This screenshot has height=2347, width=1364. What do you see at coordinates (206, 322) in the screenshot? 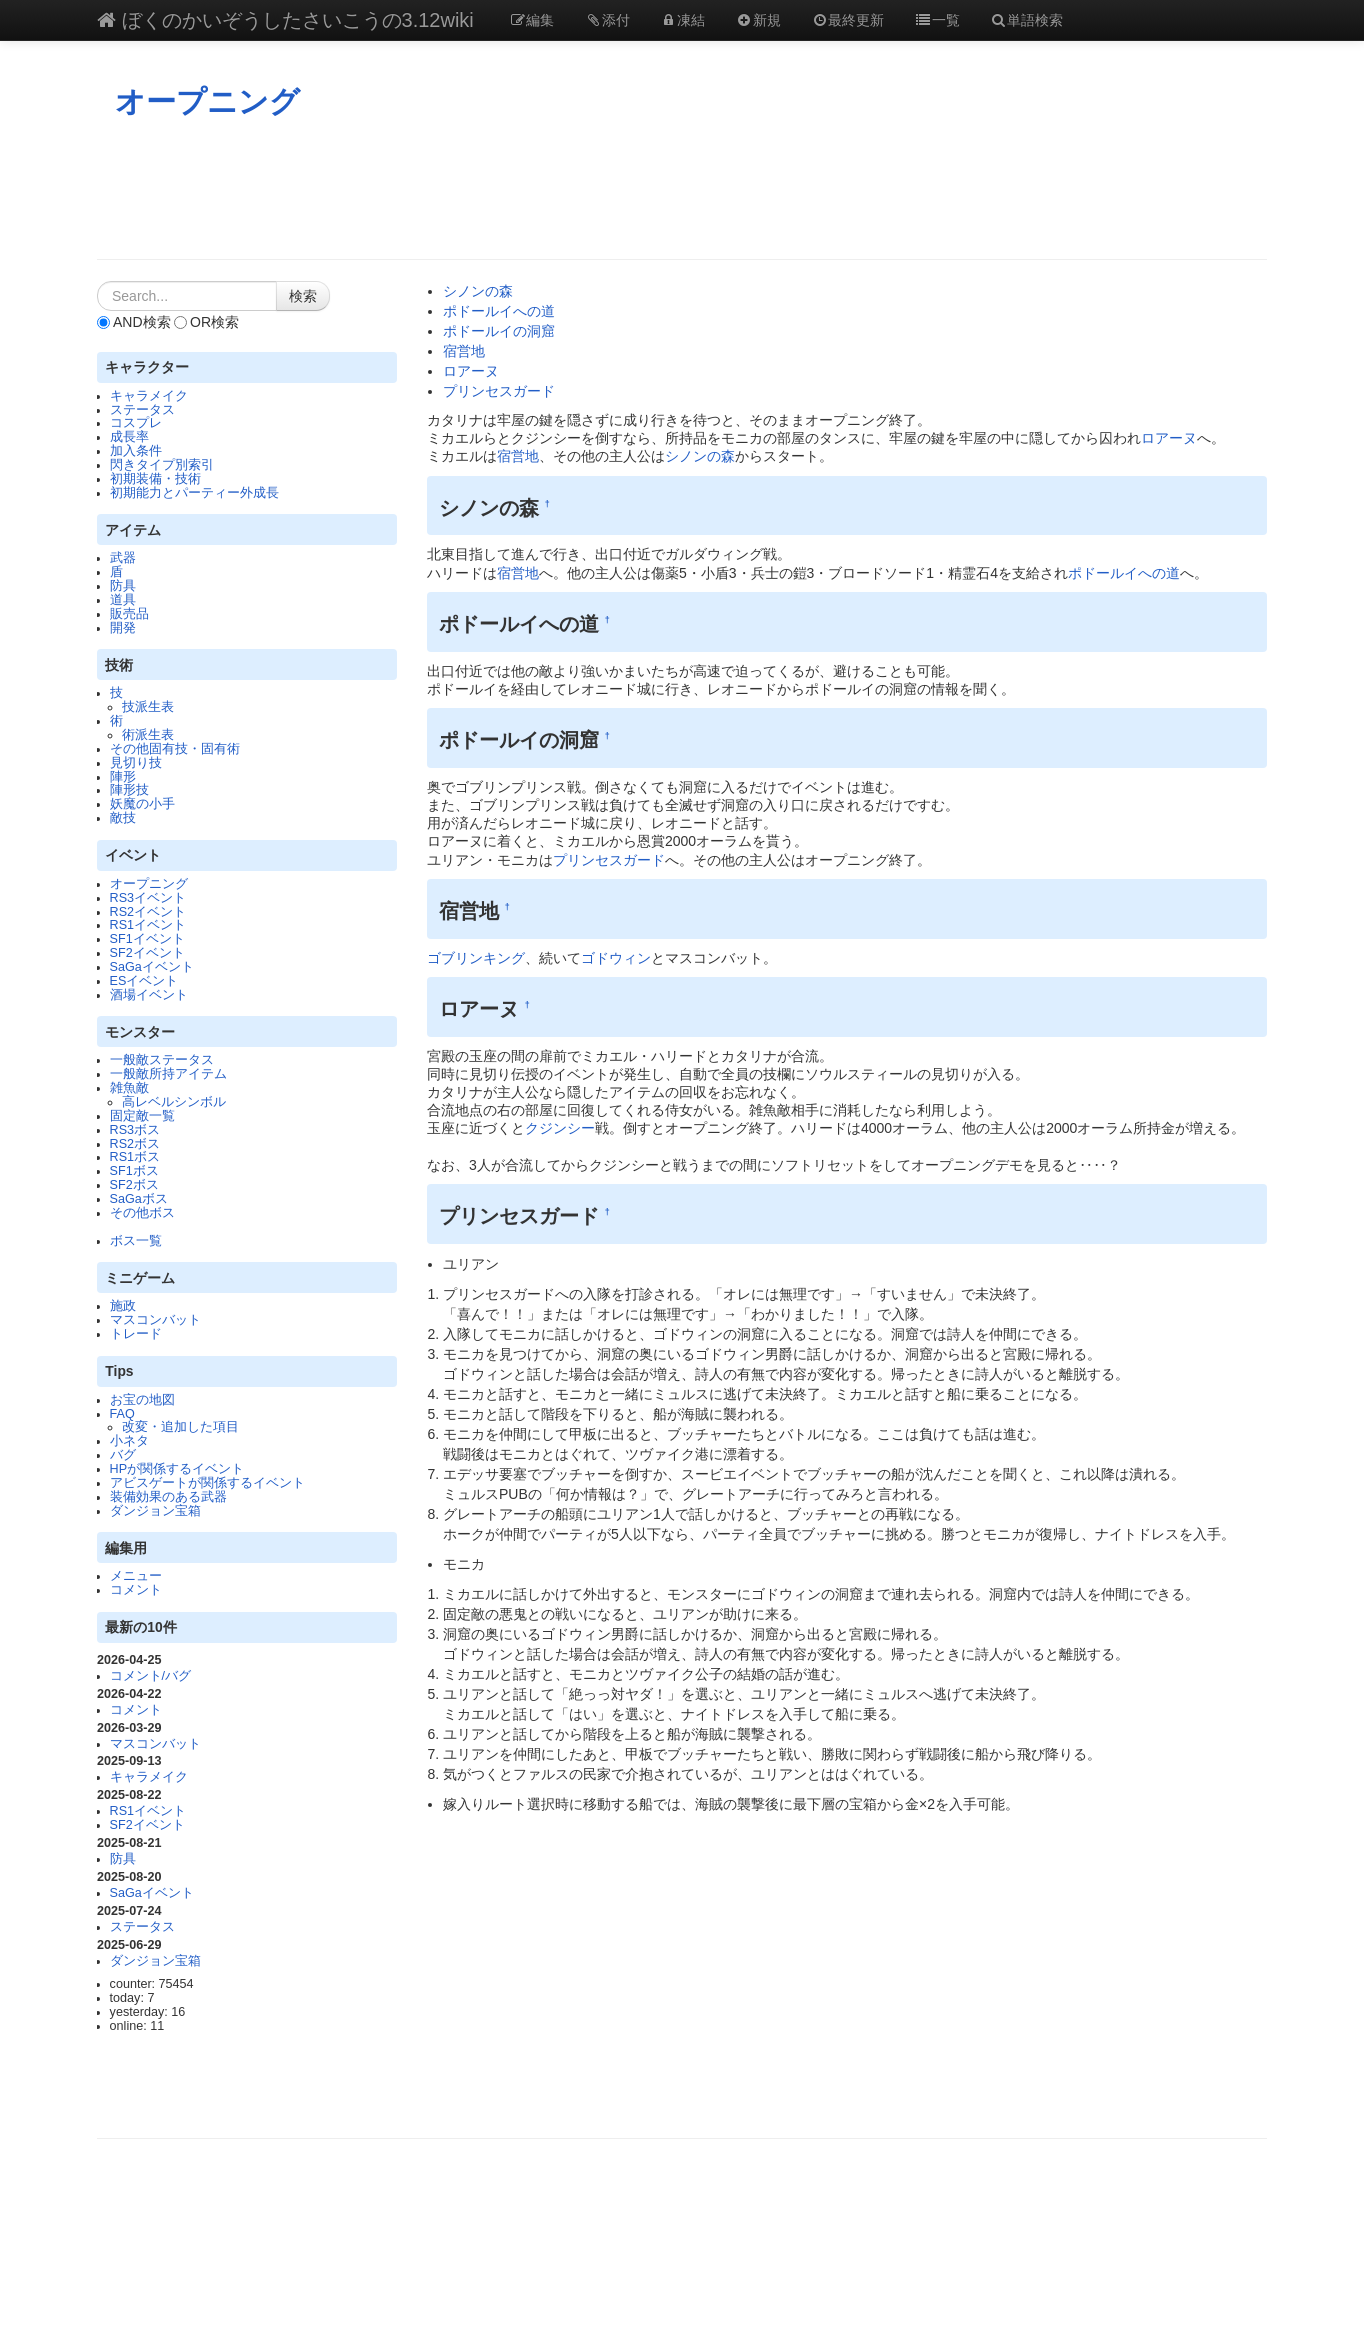
I see `OR検索` at bounding box center [206, 322].